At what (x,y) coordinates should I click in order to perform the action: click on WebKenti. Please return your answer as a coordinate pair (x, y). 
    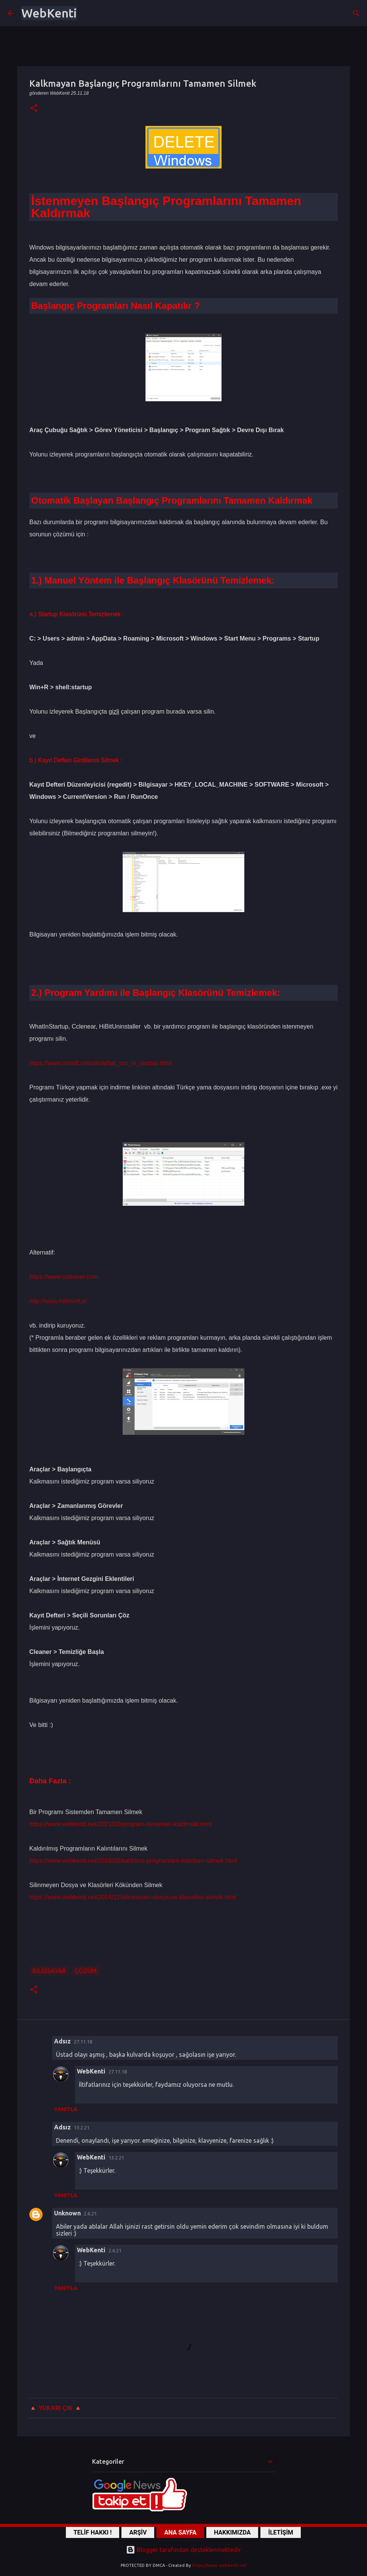
    Looking at the image, I should click on (49, 13).